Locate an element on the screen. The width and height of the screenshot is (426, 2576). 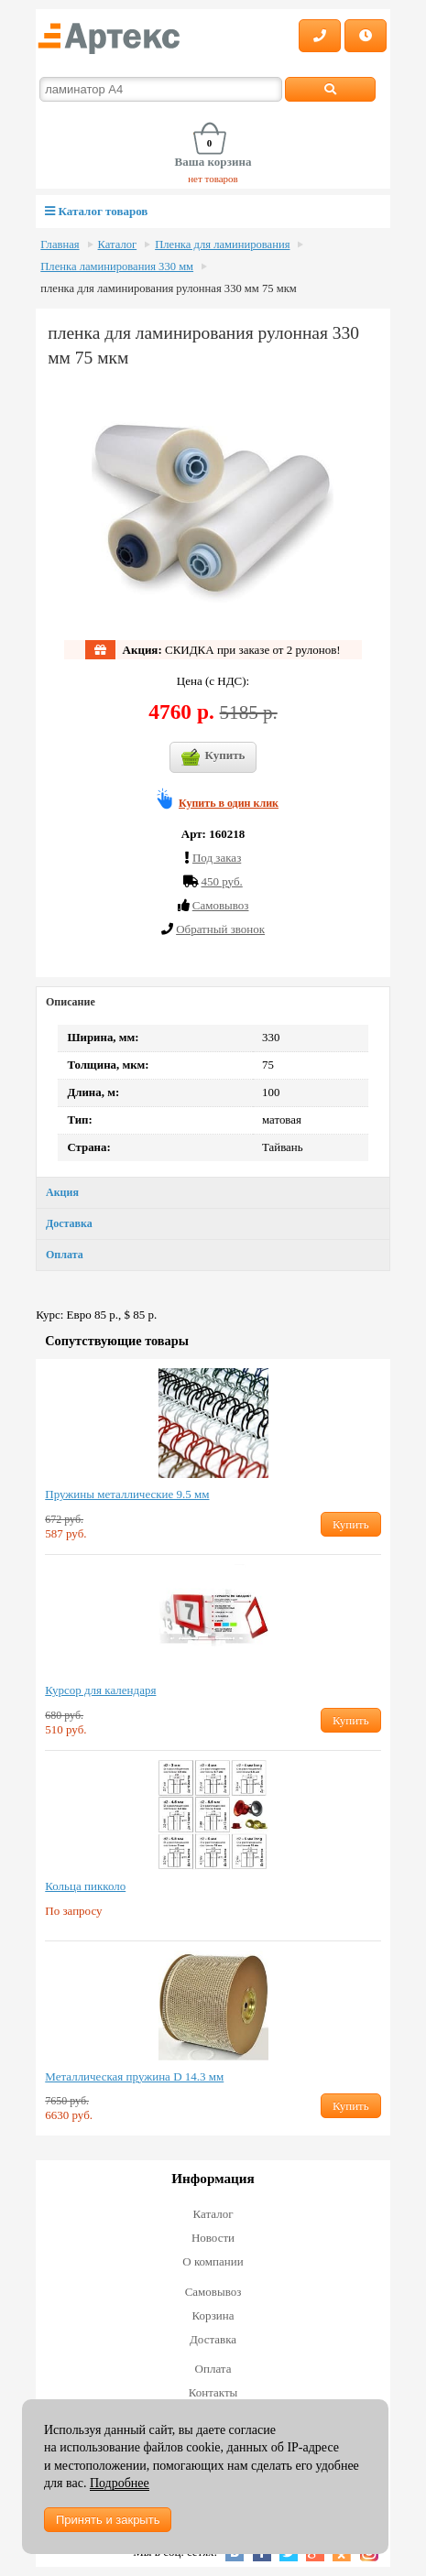
Пленка для ламинирования is located at coordinates (222, 244).